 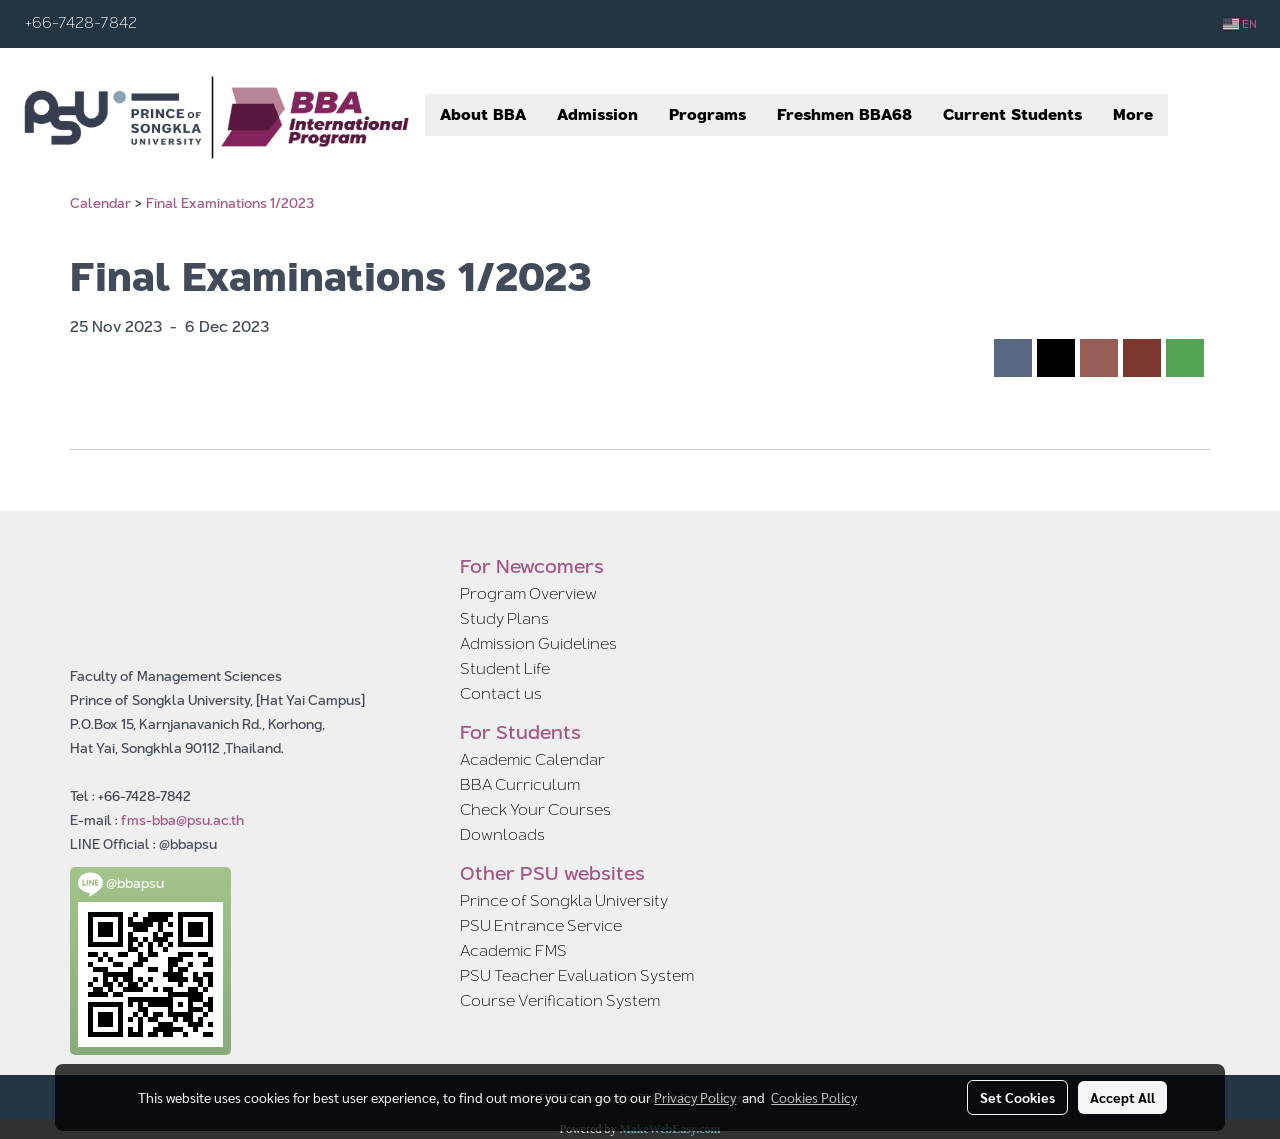 What do you see at coordinates (513, 950) in the screenshot?
I see `Academic FMS` at bounding box center [513, 950].